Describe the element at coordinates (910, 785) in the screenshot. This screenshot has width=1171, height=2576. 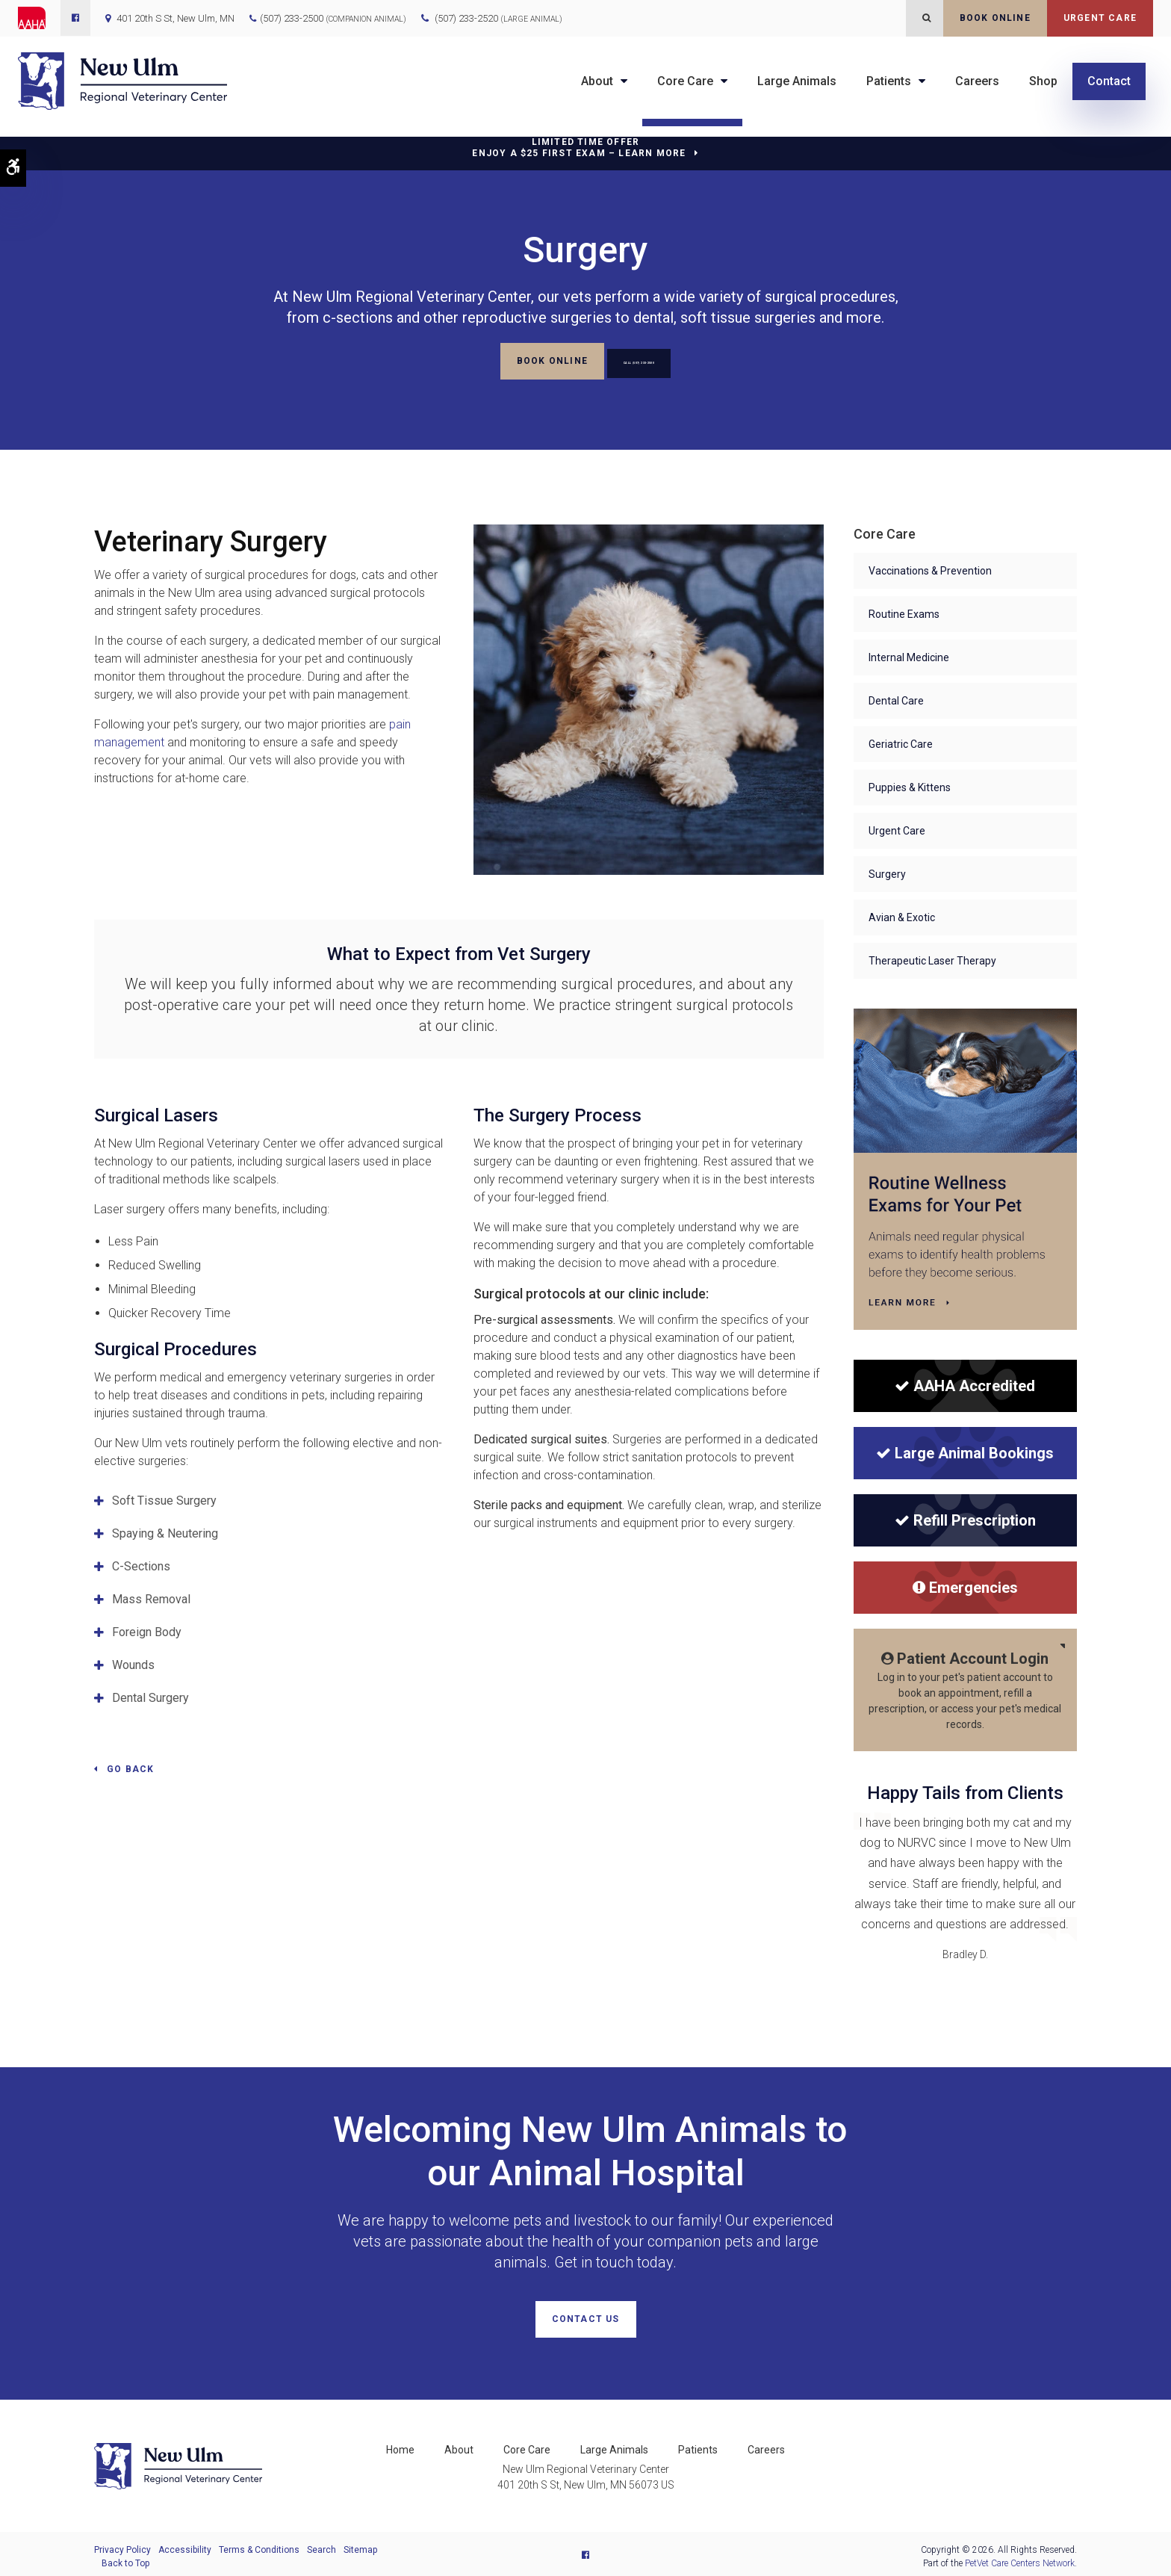
I see `Puppies & Kittens` at that location.